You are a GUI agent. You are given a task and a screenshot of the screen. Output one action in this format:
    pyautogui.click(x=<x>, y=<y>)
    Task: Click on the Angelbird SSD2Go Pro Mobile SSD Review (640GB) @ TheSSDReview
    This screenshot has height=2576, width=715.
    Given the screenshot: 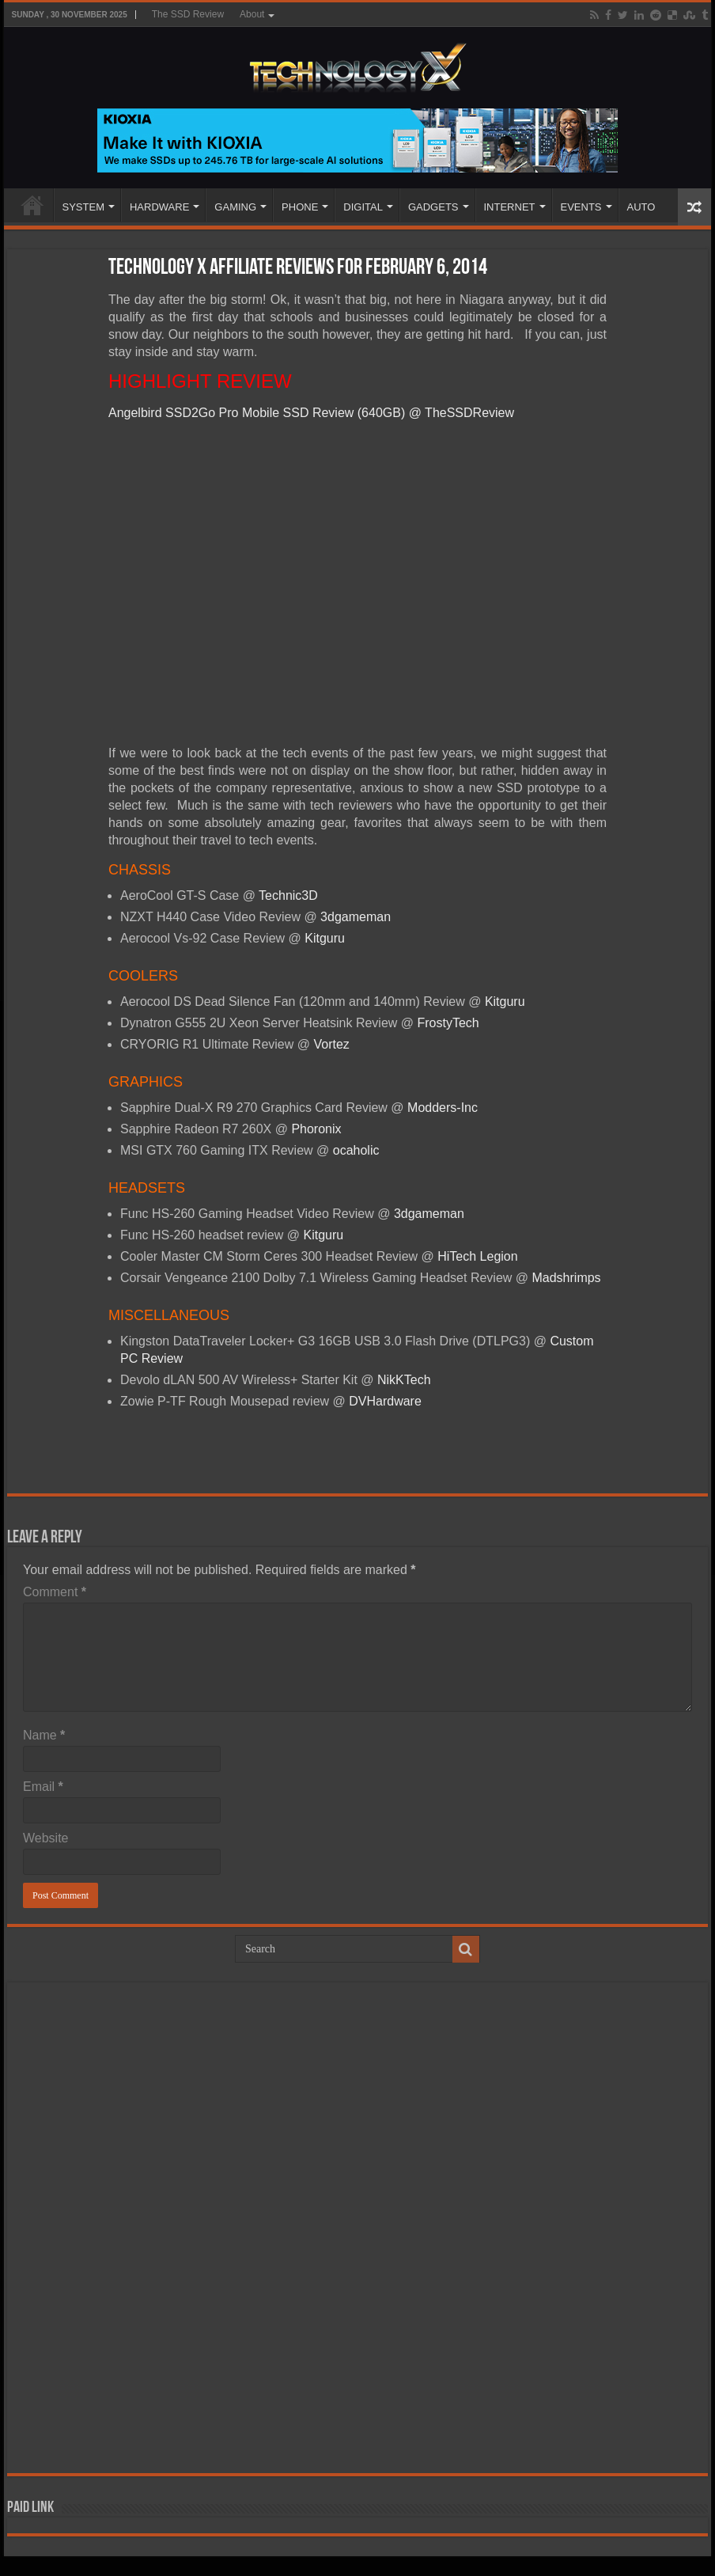 What is the action you would take?
    pyautogui.click(x=311, y=412)
    